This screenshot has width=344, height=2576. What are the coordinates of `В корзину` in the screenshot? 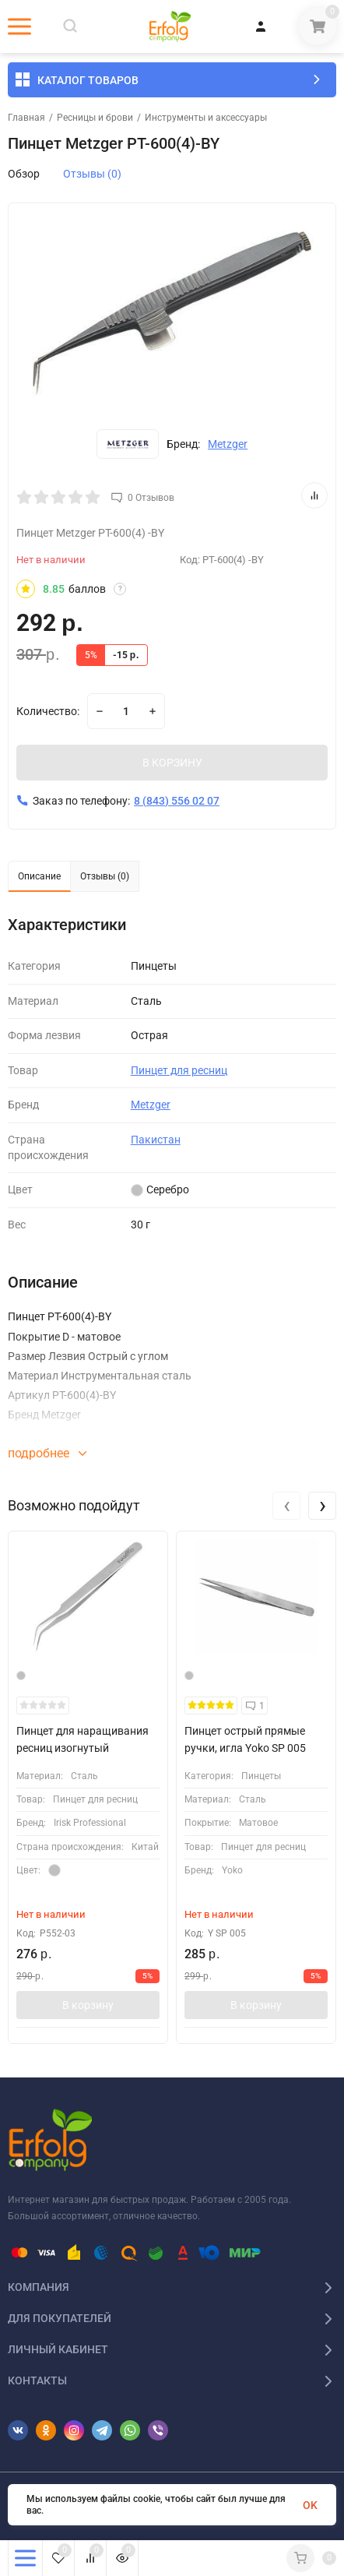 It's located at (88, 2006).